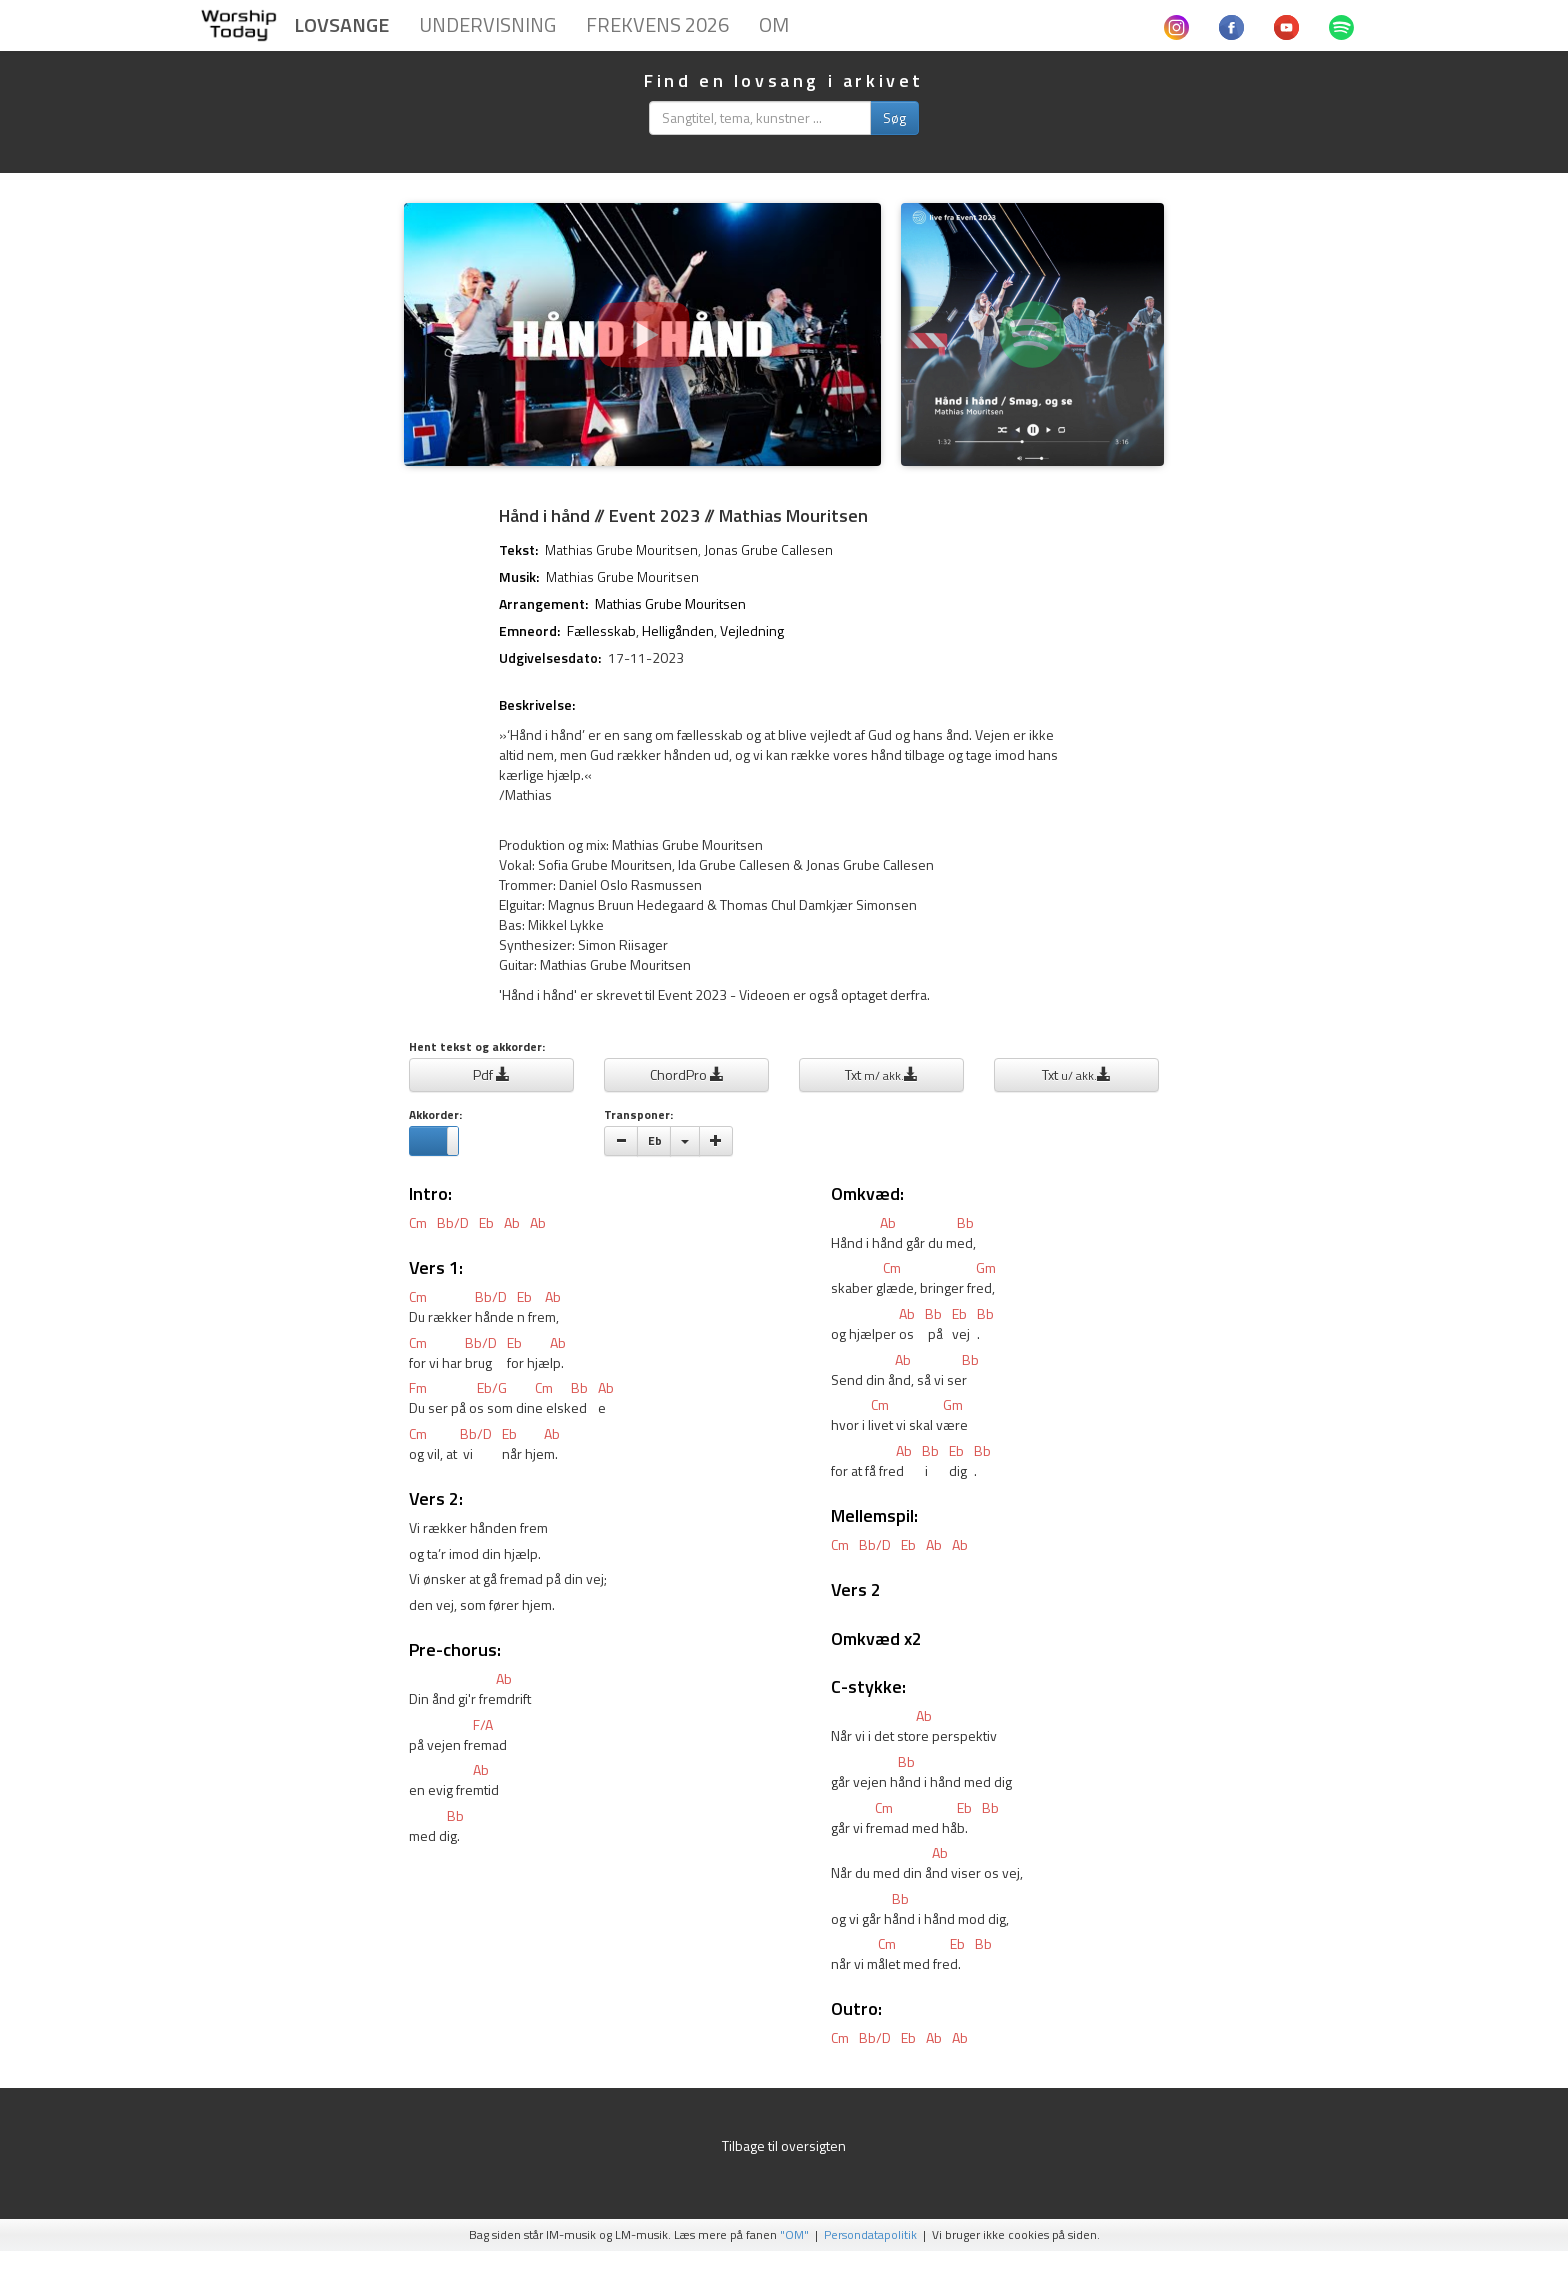  Describe the element at coordinates (537, 705) in the screenshot. I see `Beskrivelse:` at that location.